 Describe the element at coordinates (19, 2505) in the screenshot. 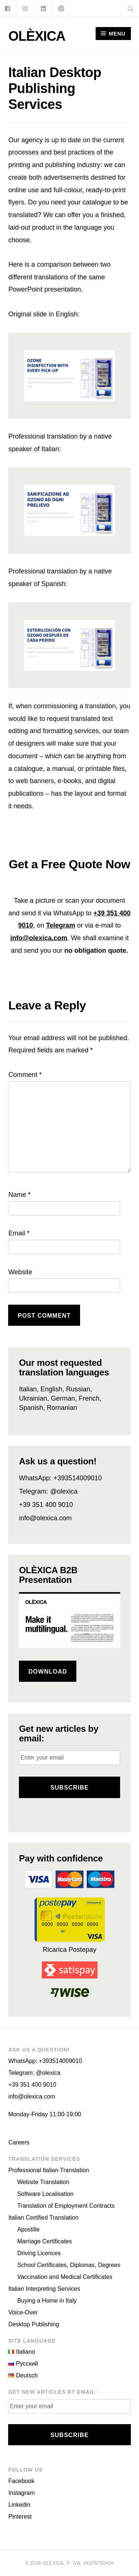

I see `Linkedin` at that location.